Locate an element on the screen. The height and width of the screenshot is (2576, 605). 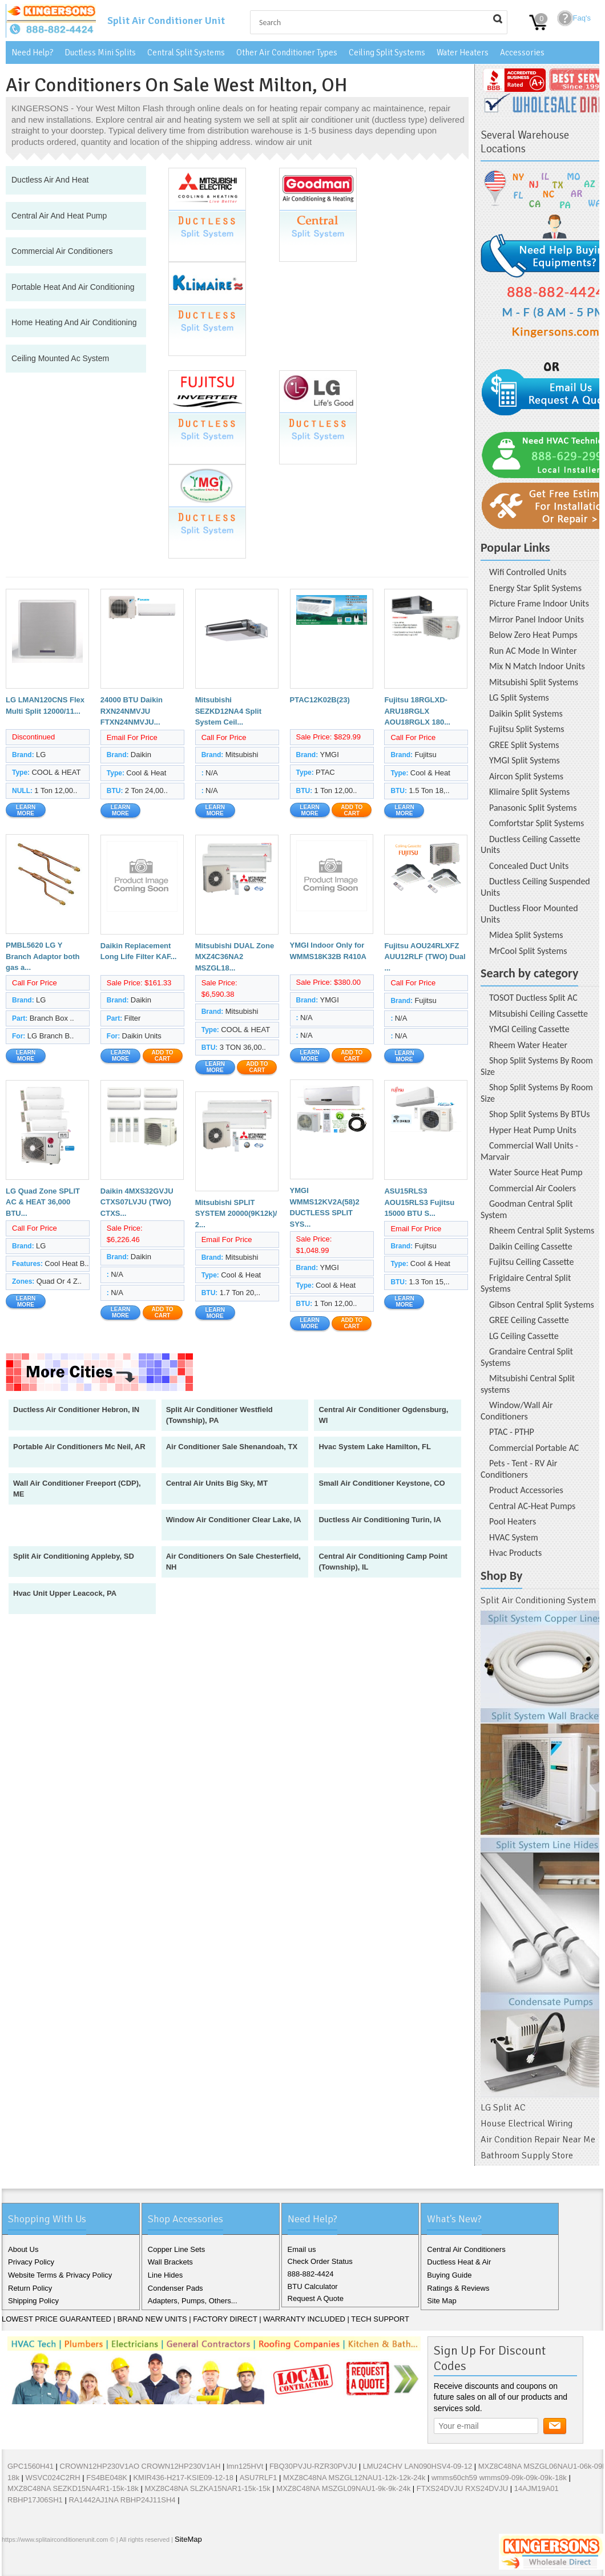
Check Order Status is located at coordinates (320, 2261).